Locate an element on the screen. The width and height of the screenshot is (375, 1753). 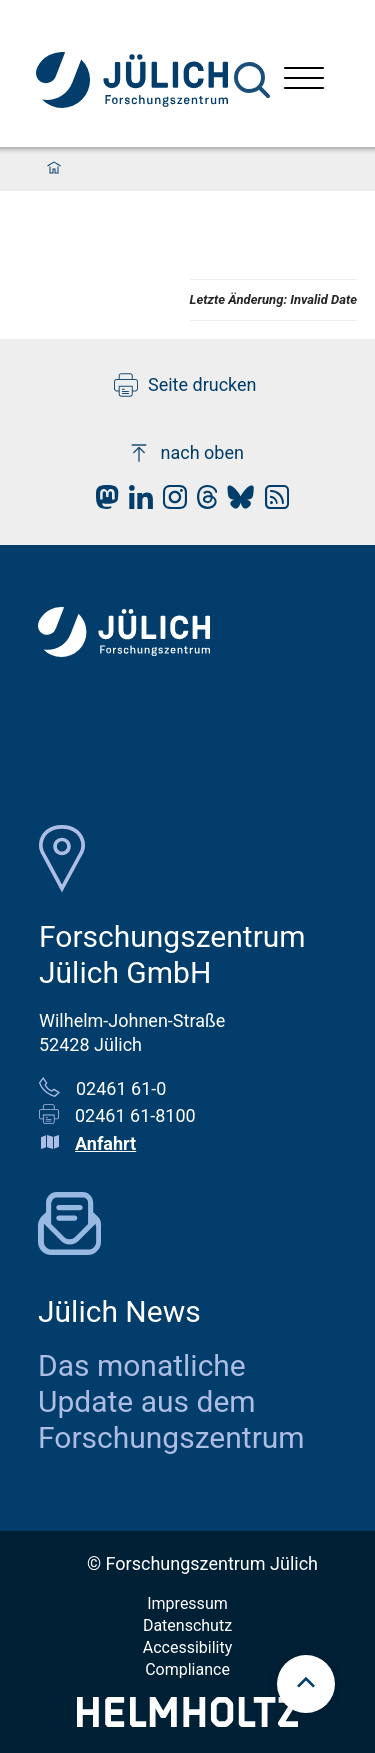
[fz-juelich Mastodon] is located at coordinates (102, 502).